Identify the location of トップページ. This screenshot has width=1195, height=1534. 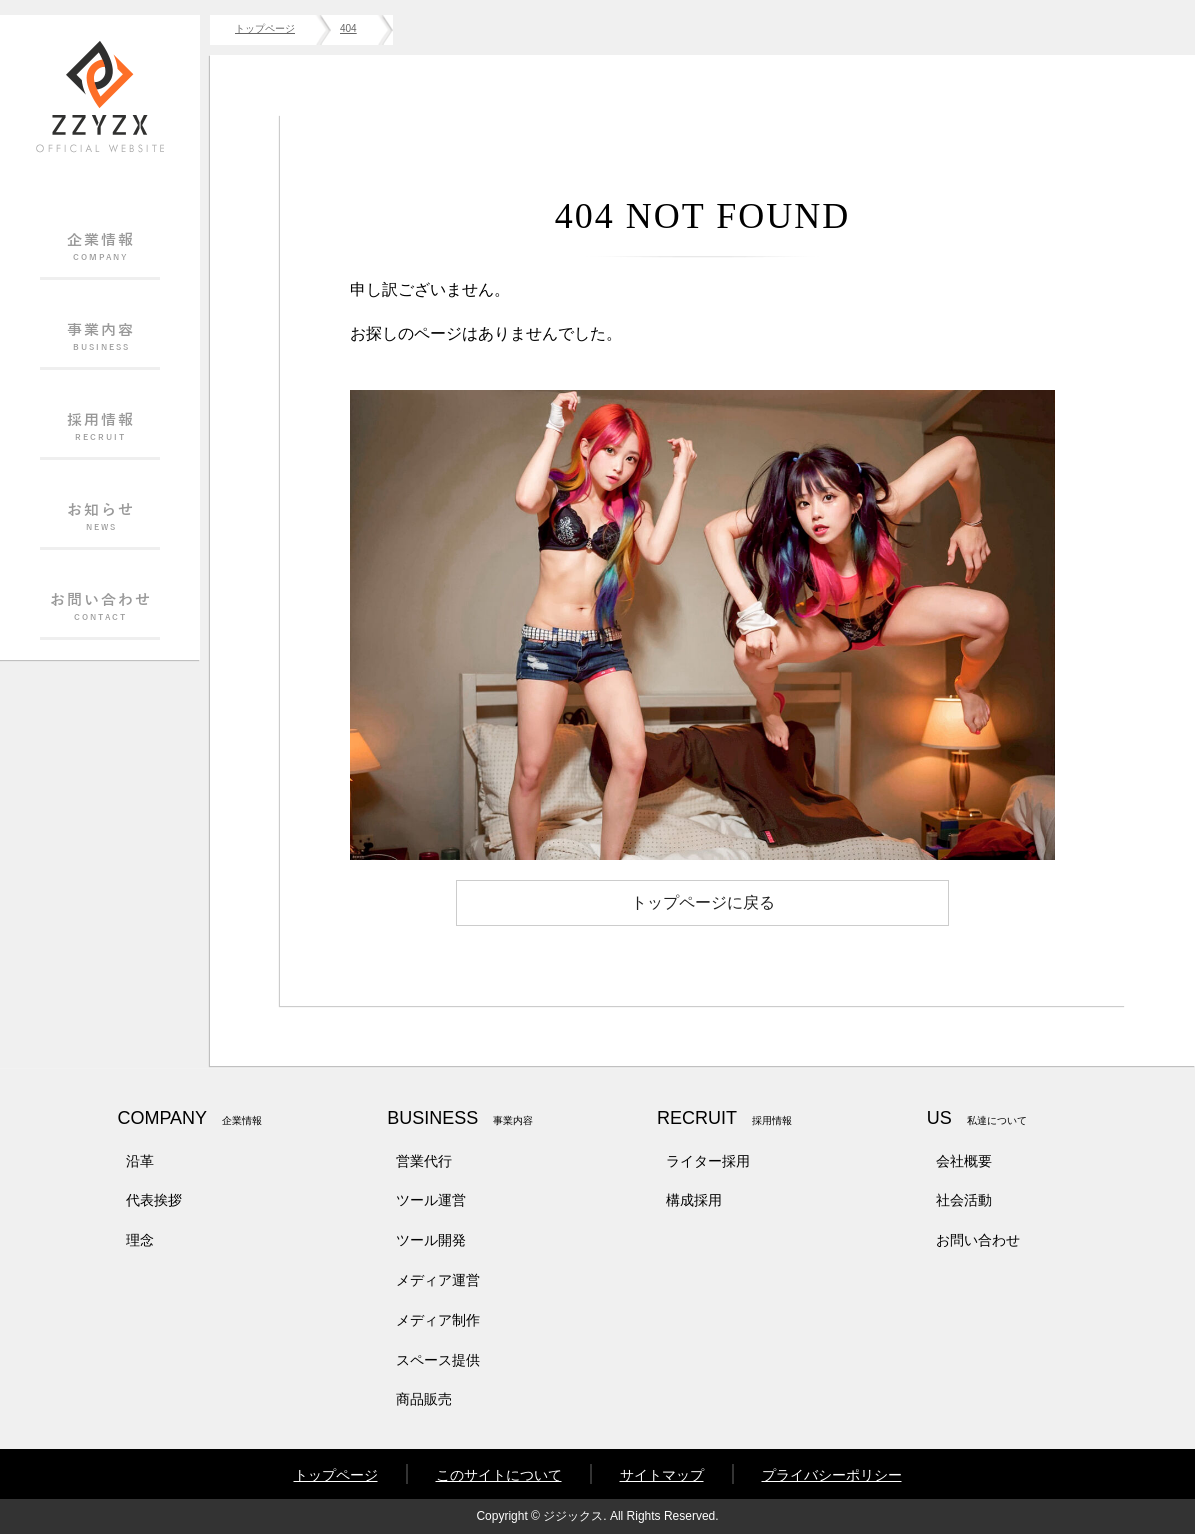
(336, 1475).